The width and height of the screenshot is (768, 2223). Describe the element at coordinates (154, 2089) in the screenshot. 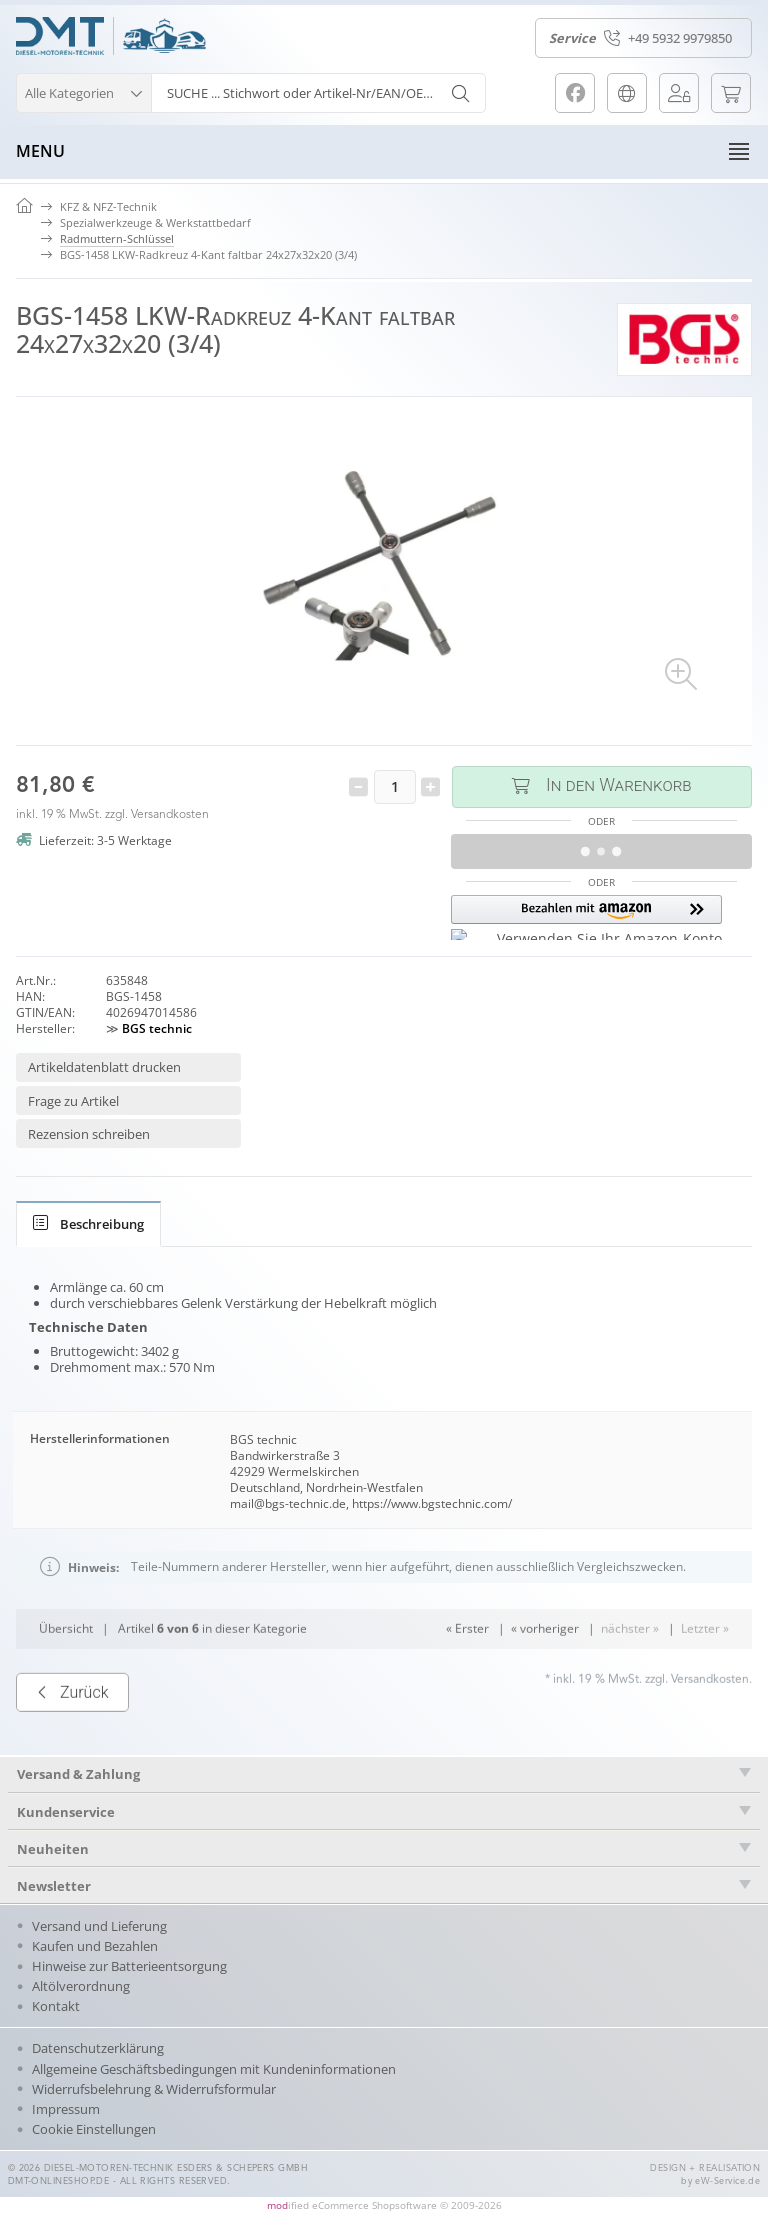

I see `Widerrufsbelehrung & Widerrufsformular` at that location.